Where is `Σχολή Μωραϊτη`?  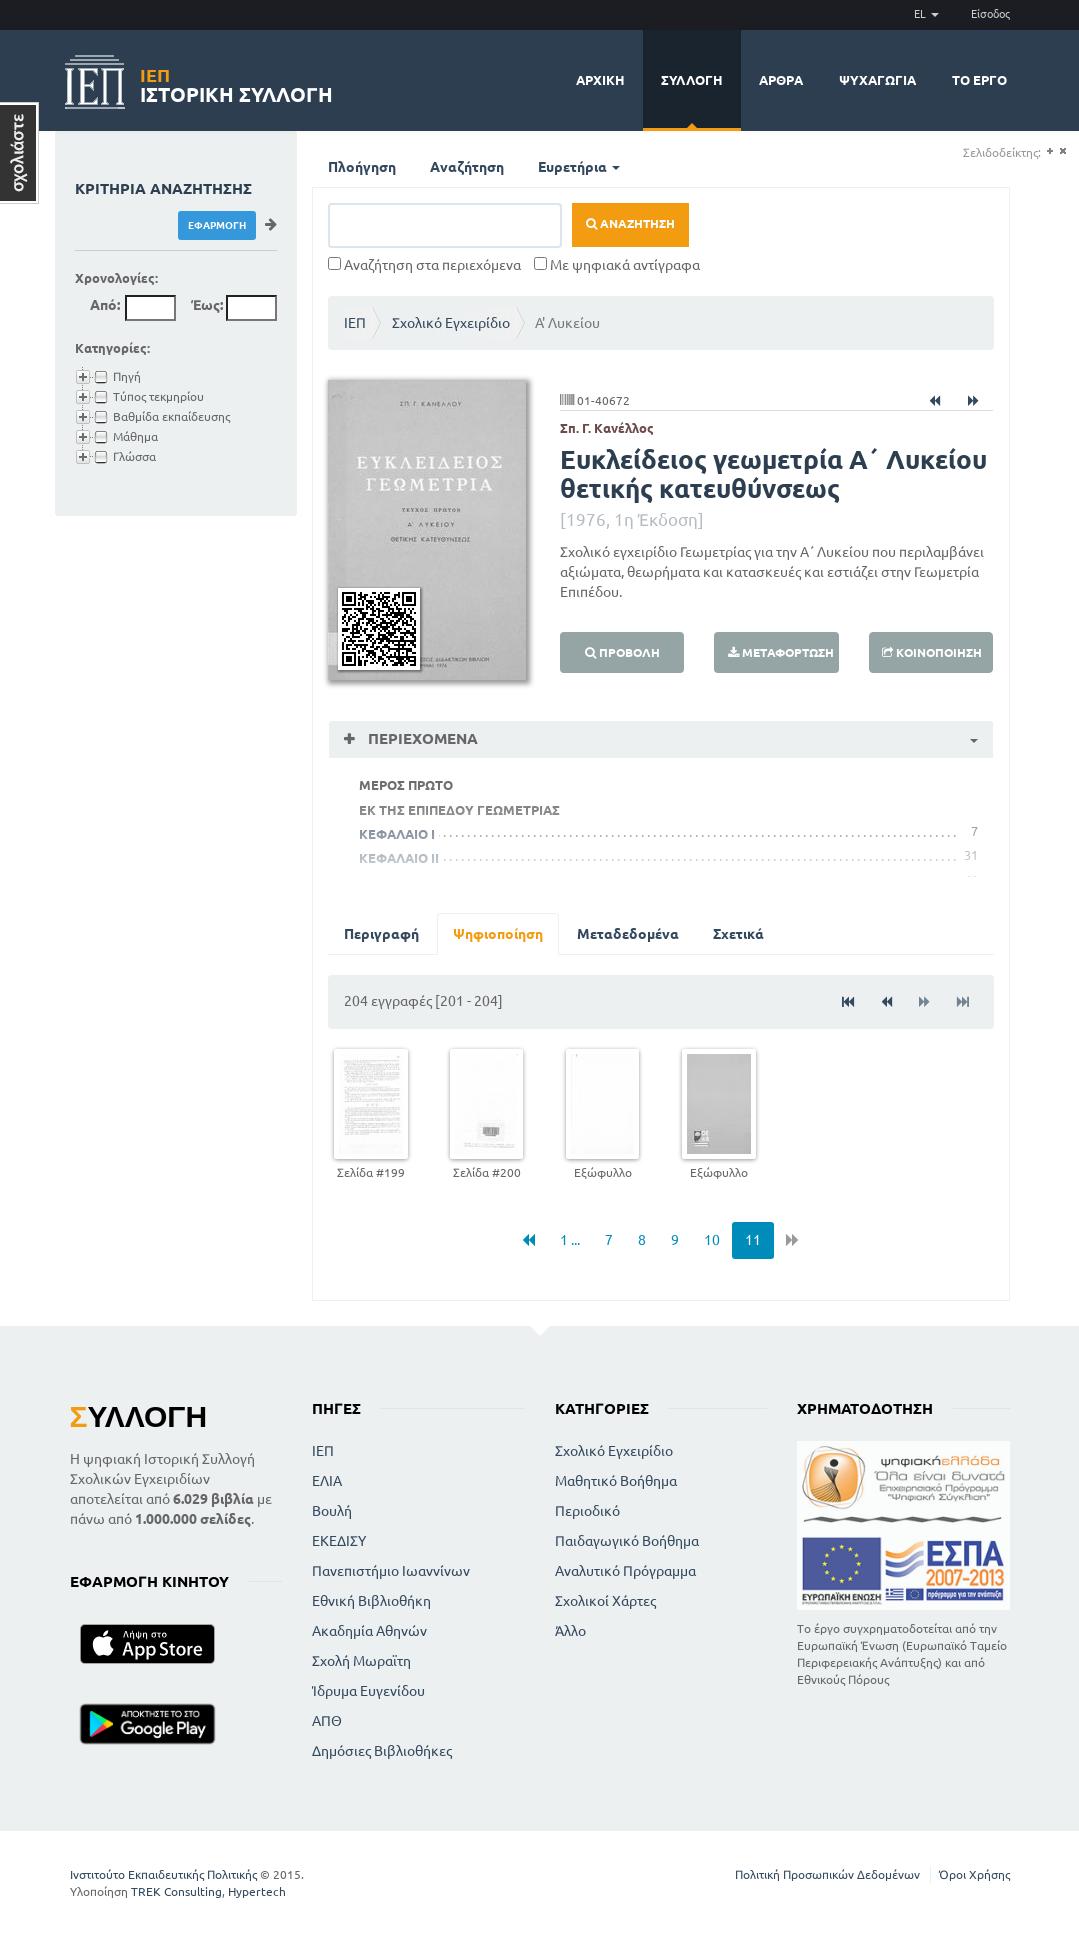 Σχολή Μωραϊτη is located at coordinates (361, 1661).